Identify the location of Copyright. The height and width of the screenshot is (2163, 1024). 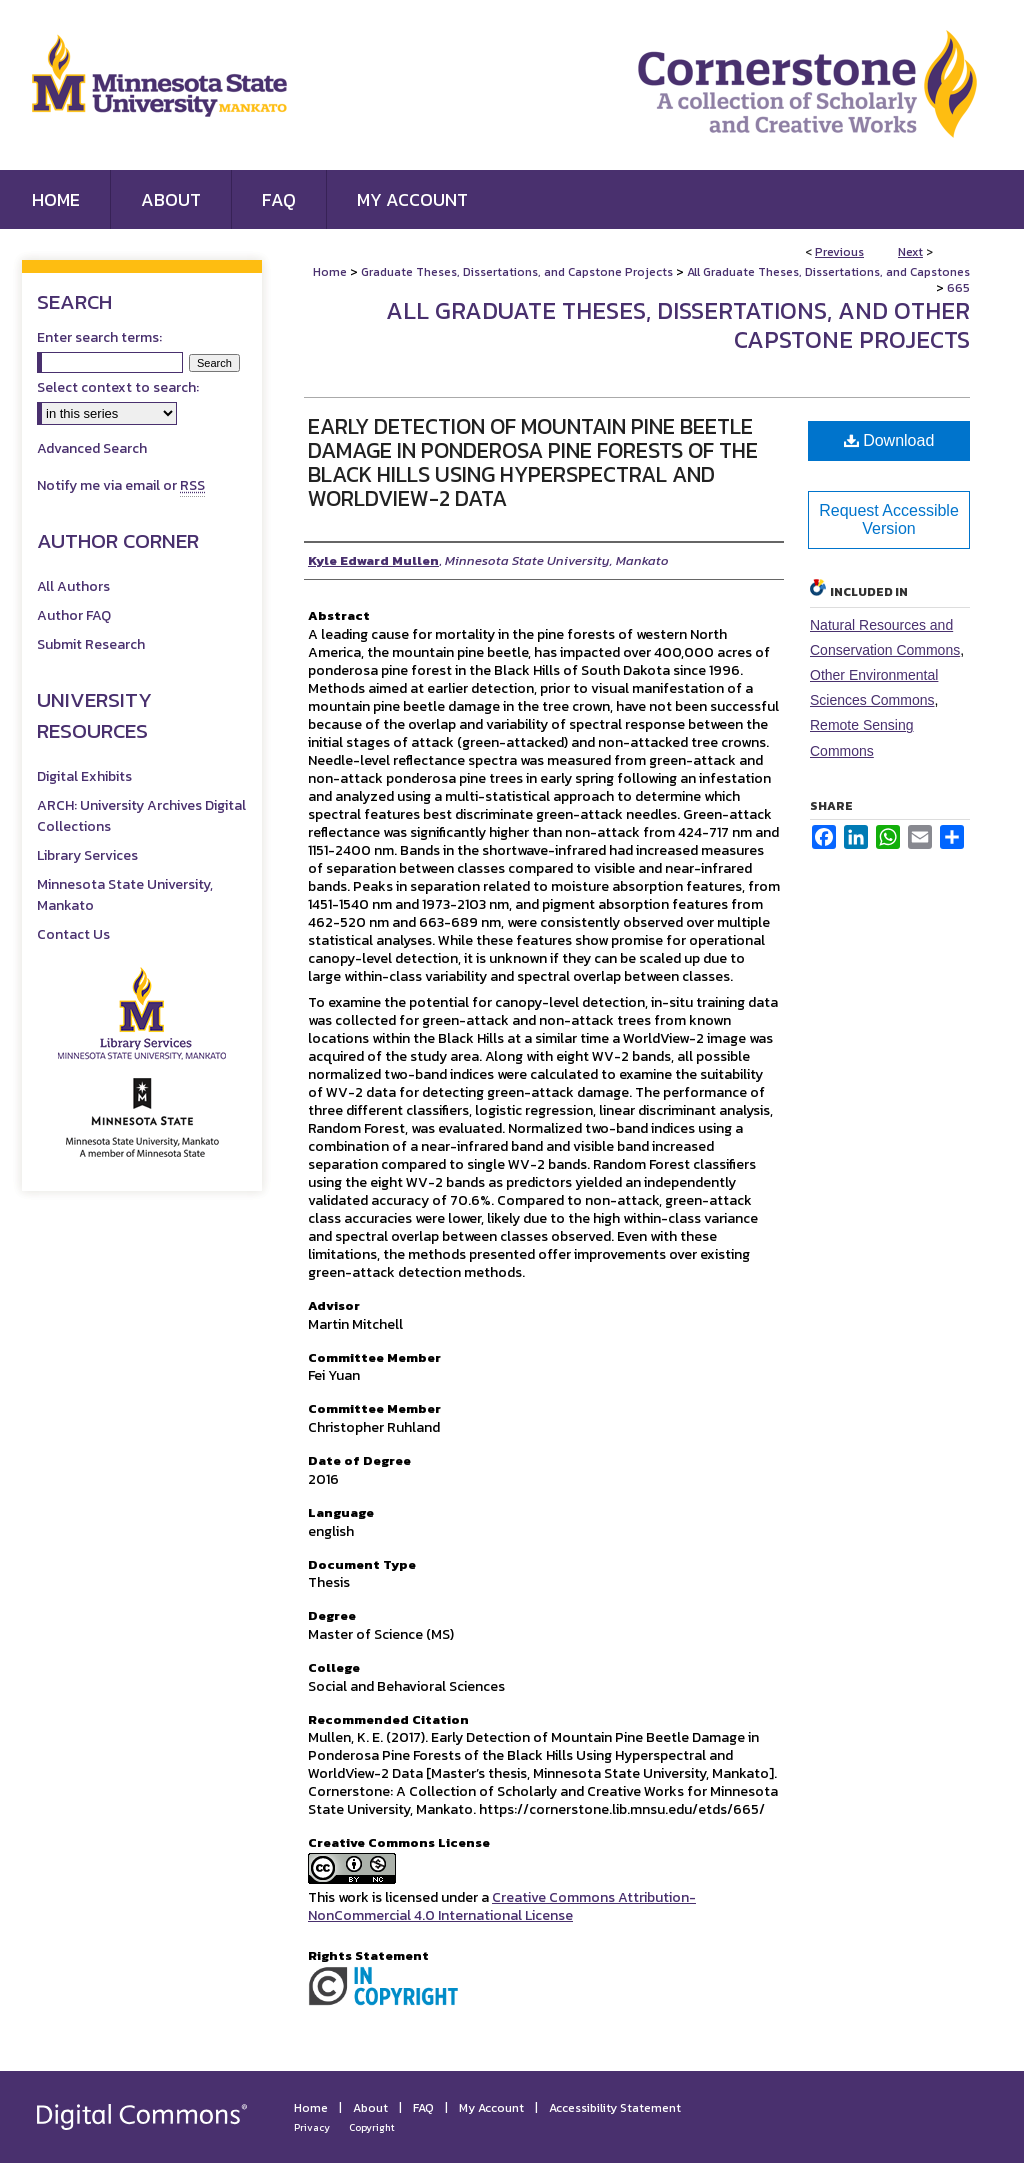
(372, 2127).